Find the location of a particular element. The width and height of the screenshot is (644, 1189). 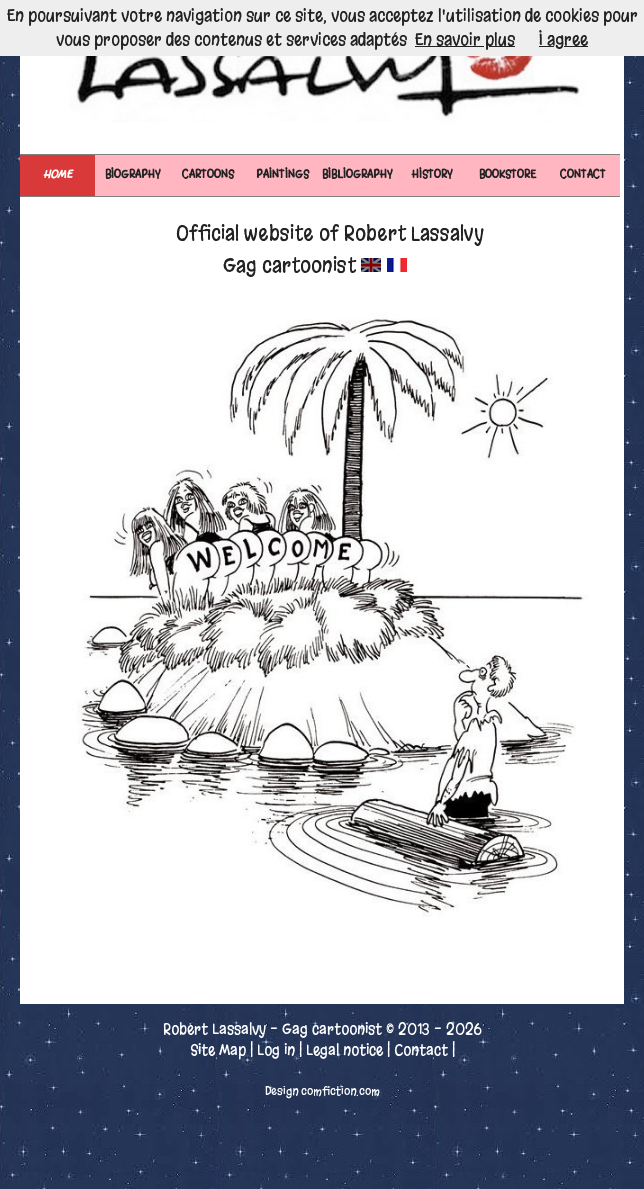

HISTORY is located at coordinates (432, 174).